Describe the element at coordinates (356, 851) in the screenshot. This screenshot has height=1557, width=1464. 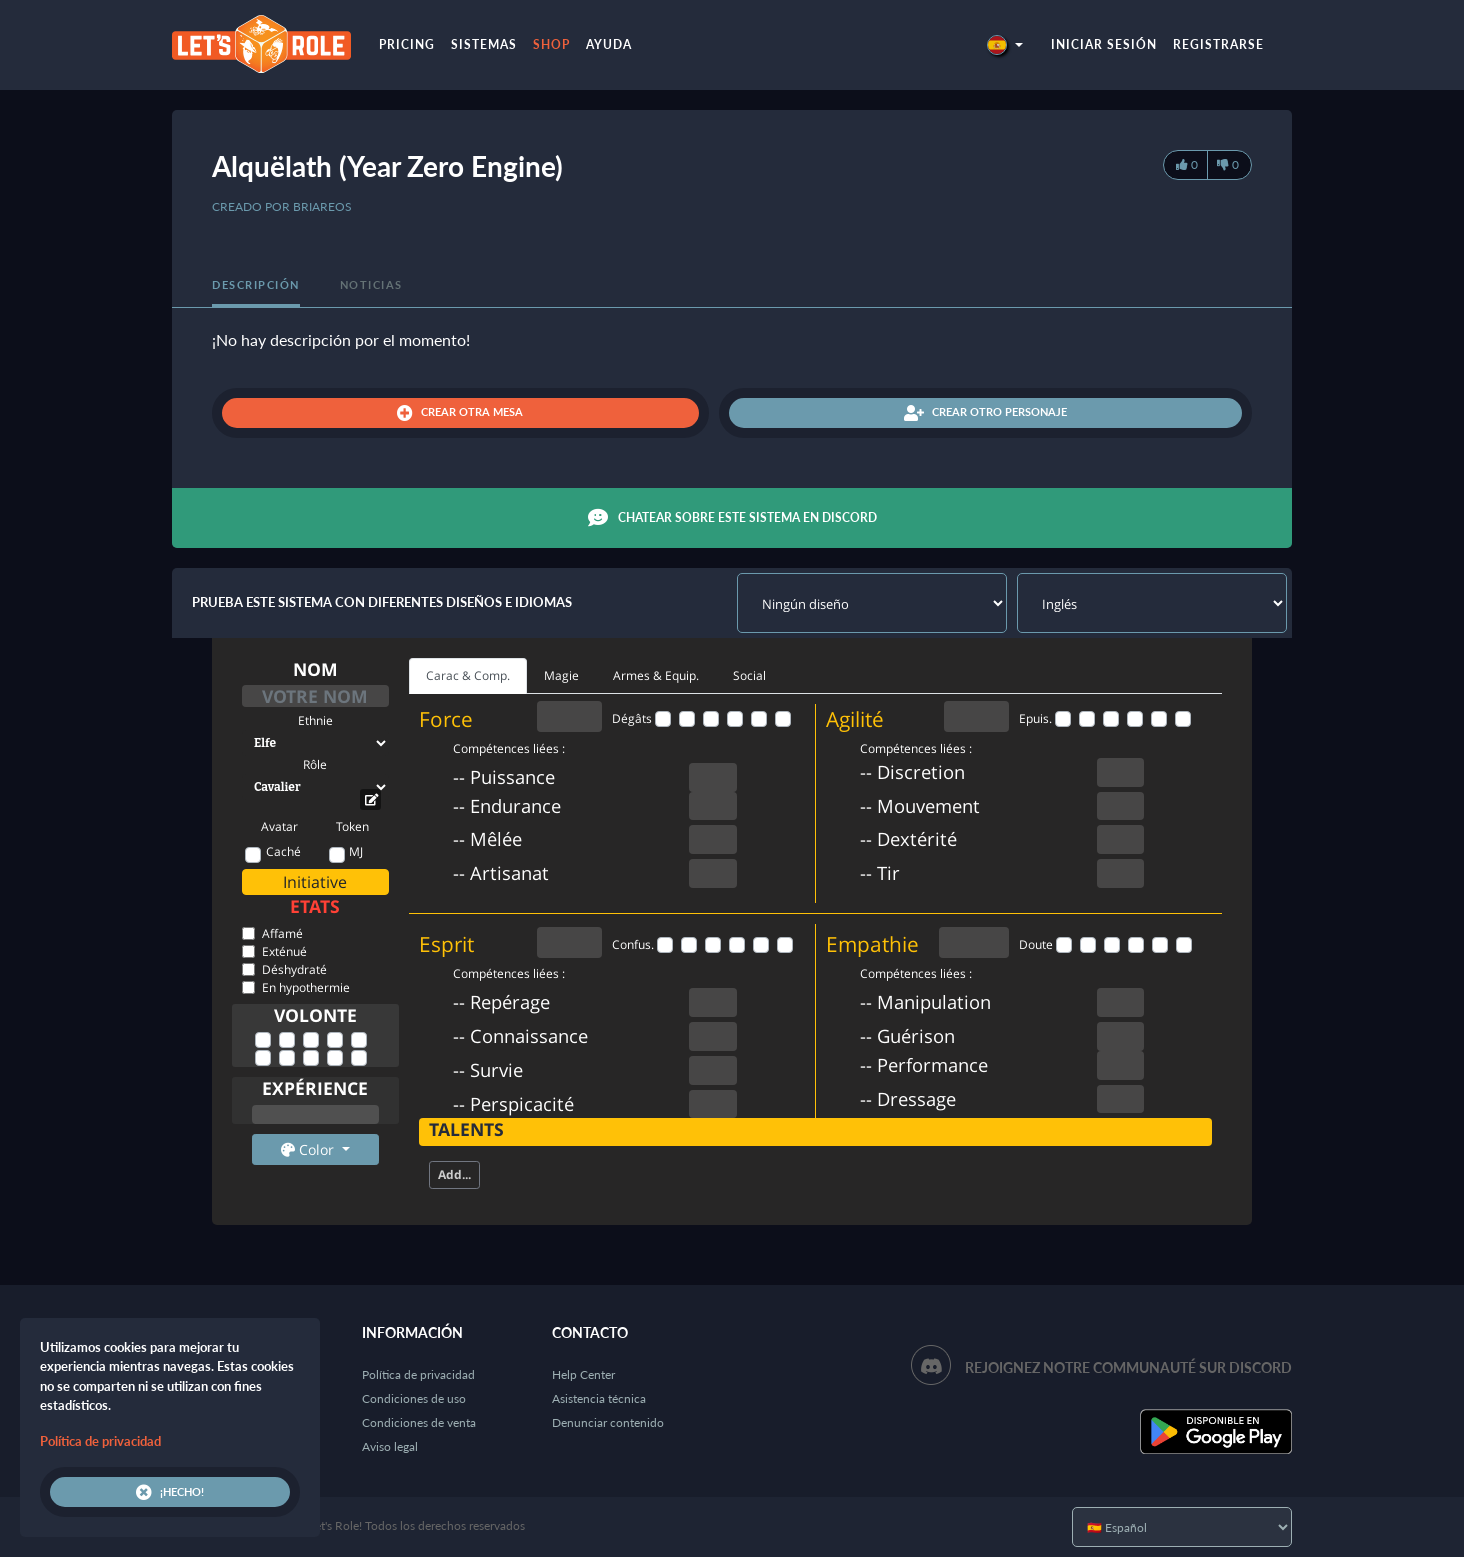
I see `MJ` at that location.